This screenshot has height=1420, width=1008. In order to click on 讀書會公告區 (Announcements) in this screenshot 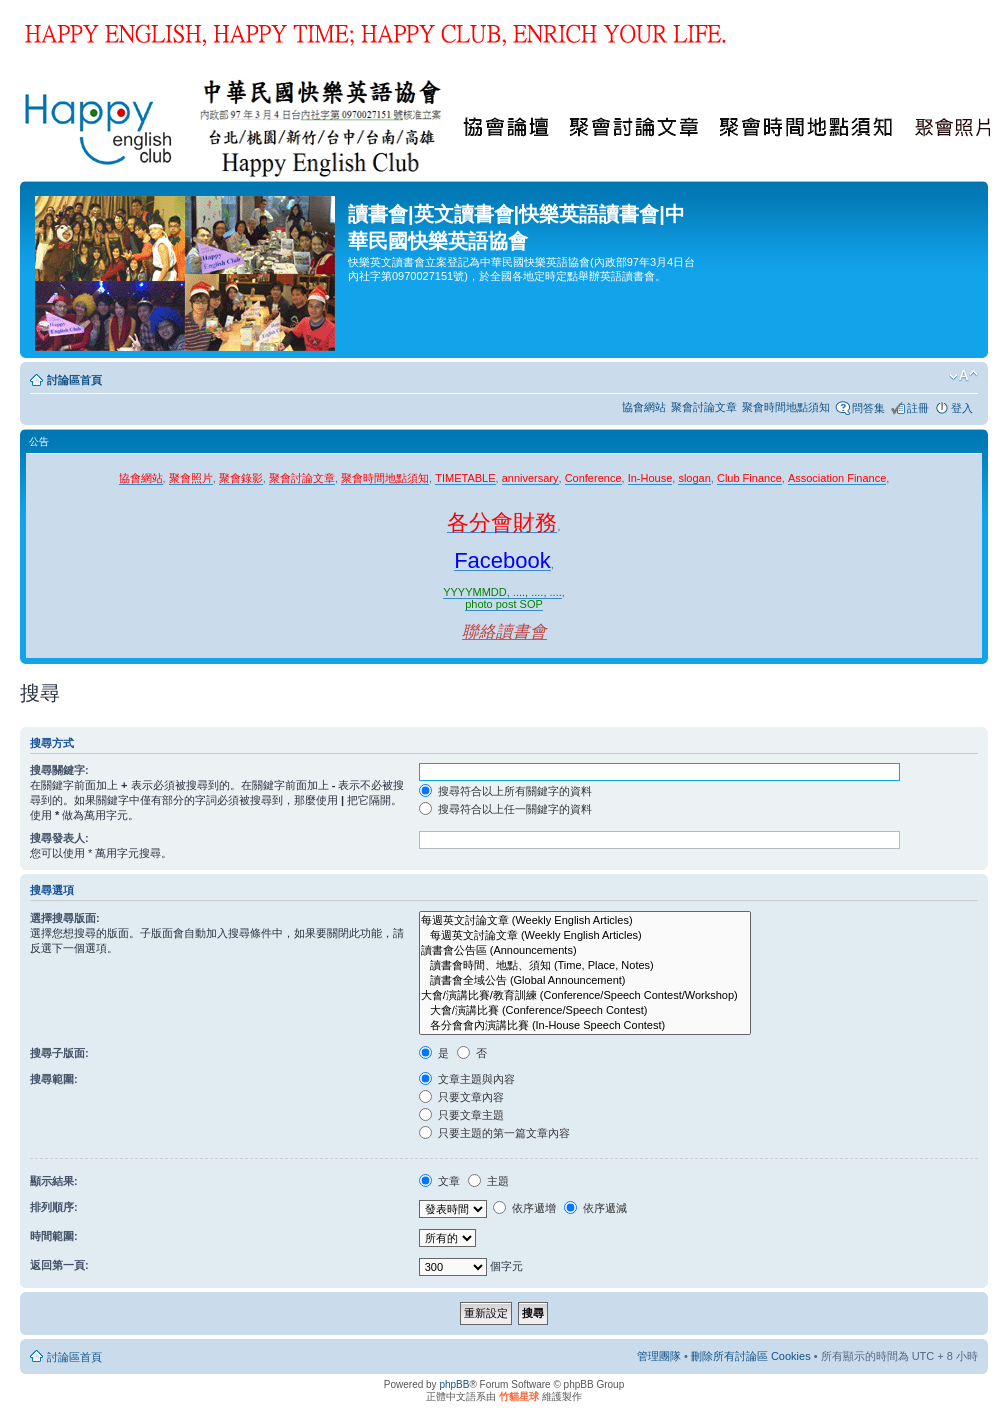, I will do `click(585, 950)`.